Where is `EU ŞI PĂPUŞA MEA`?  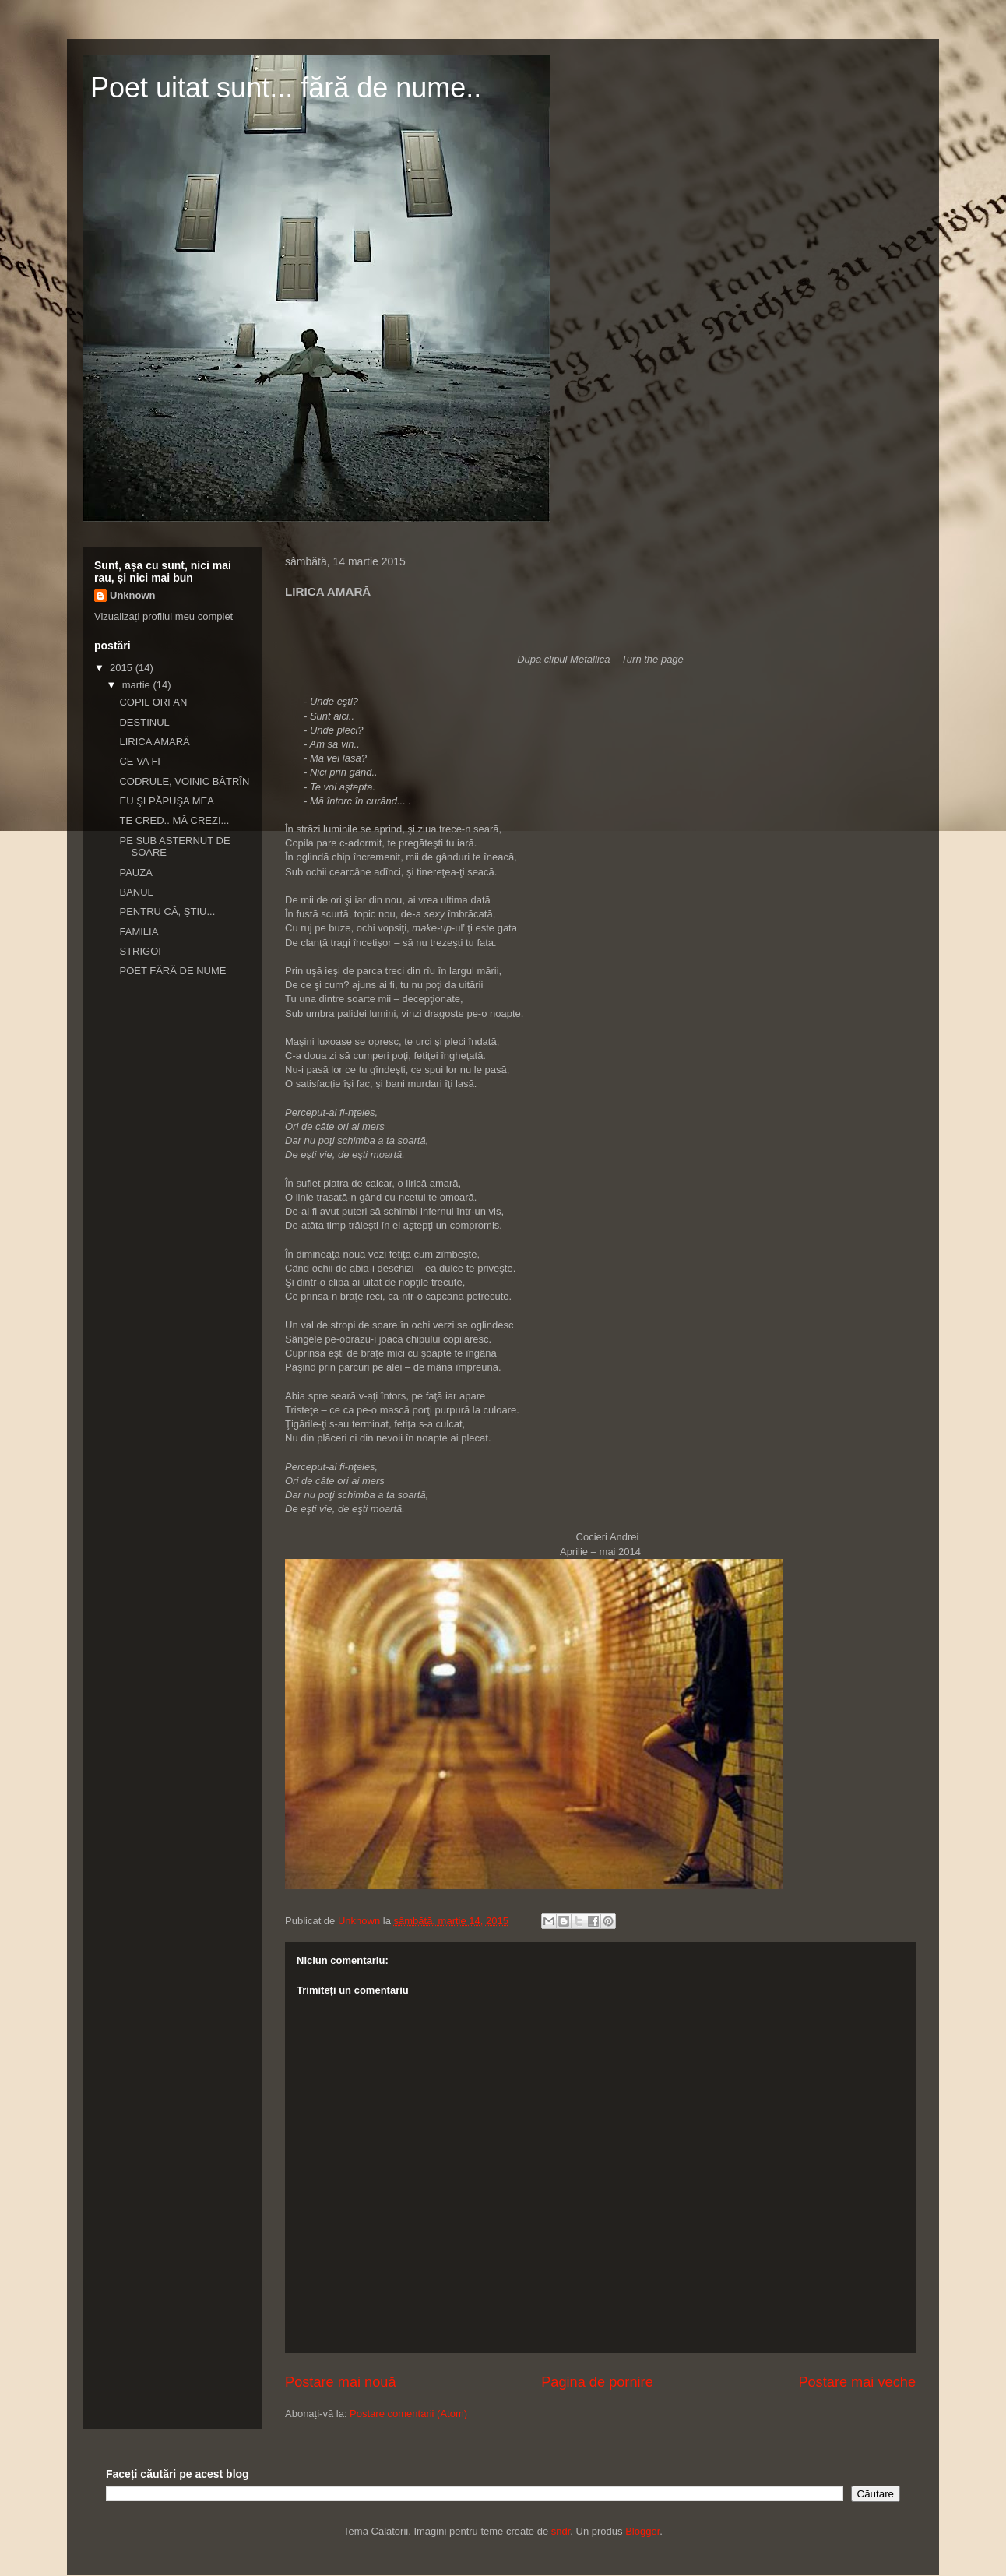
EU ŞI PĂPUŞA MEA is located at coordinates (166, 801).